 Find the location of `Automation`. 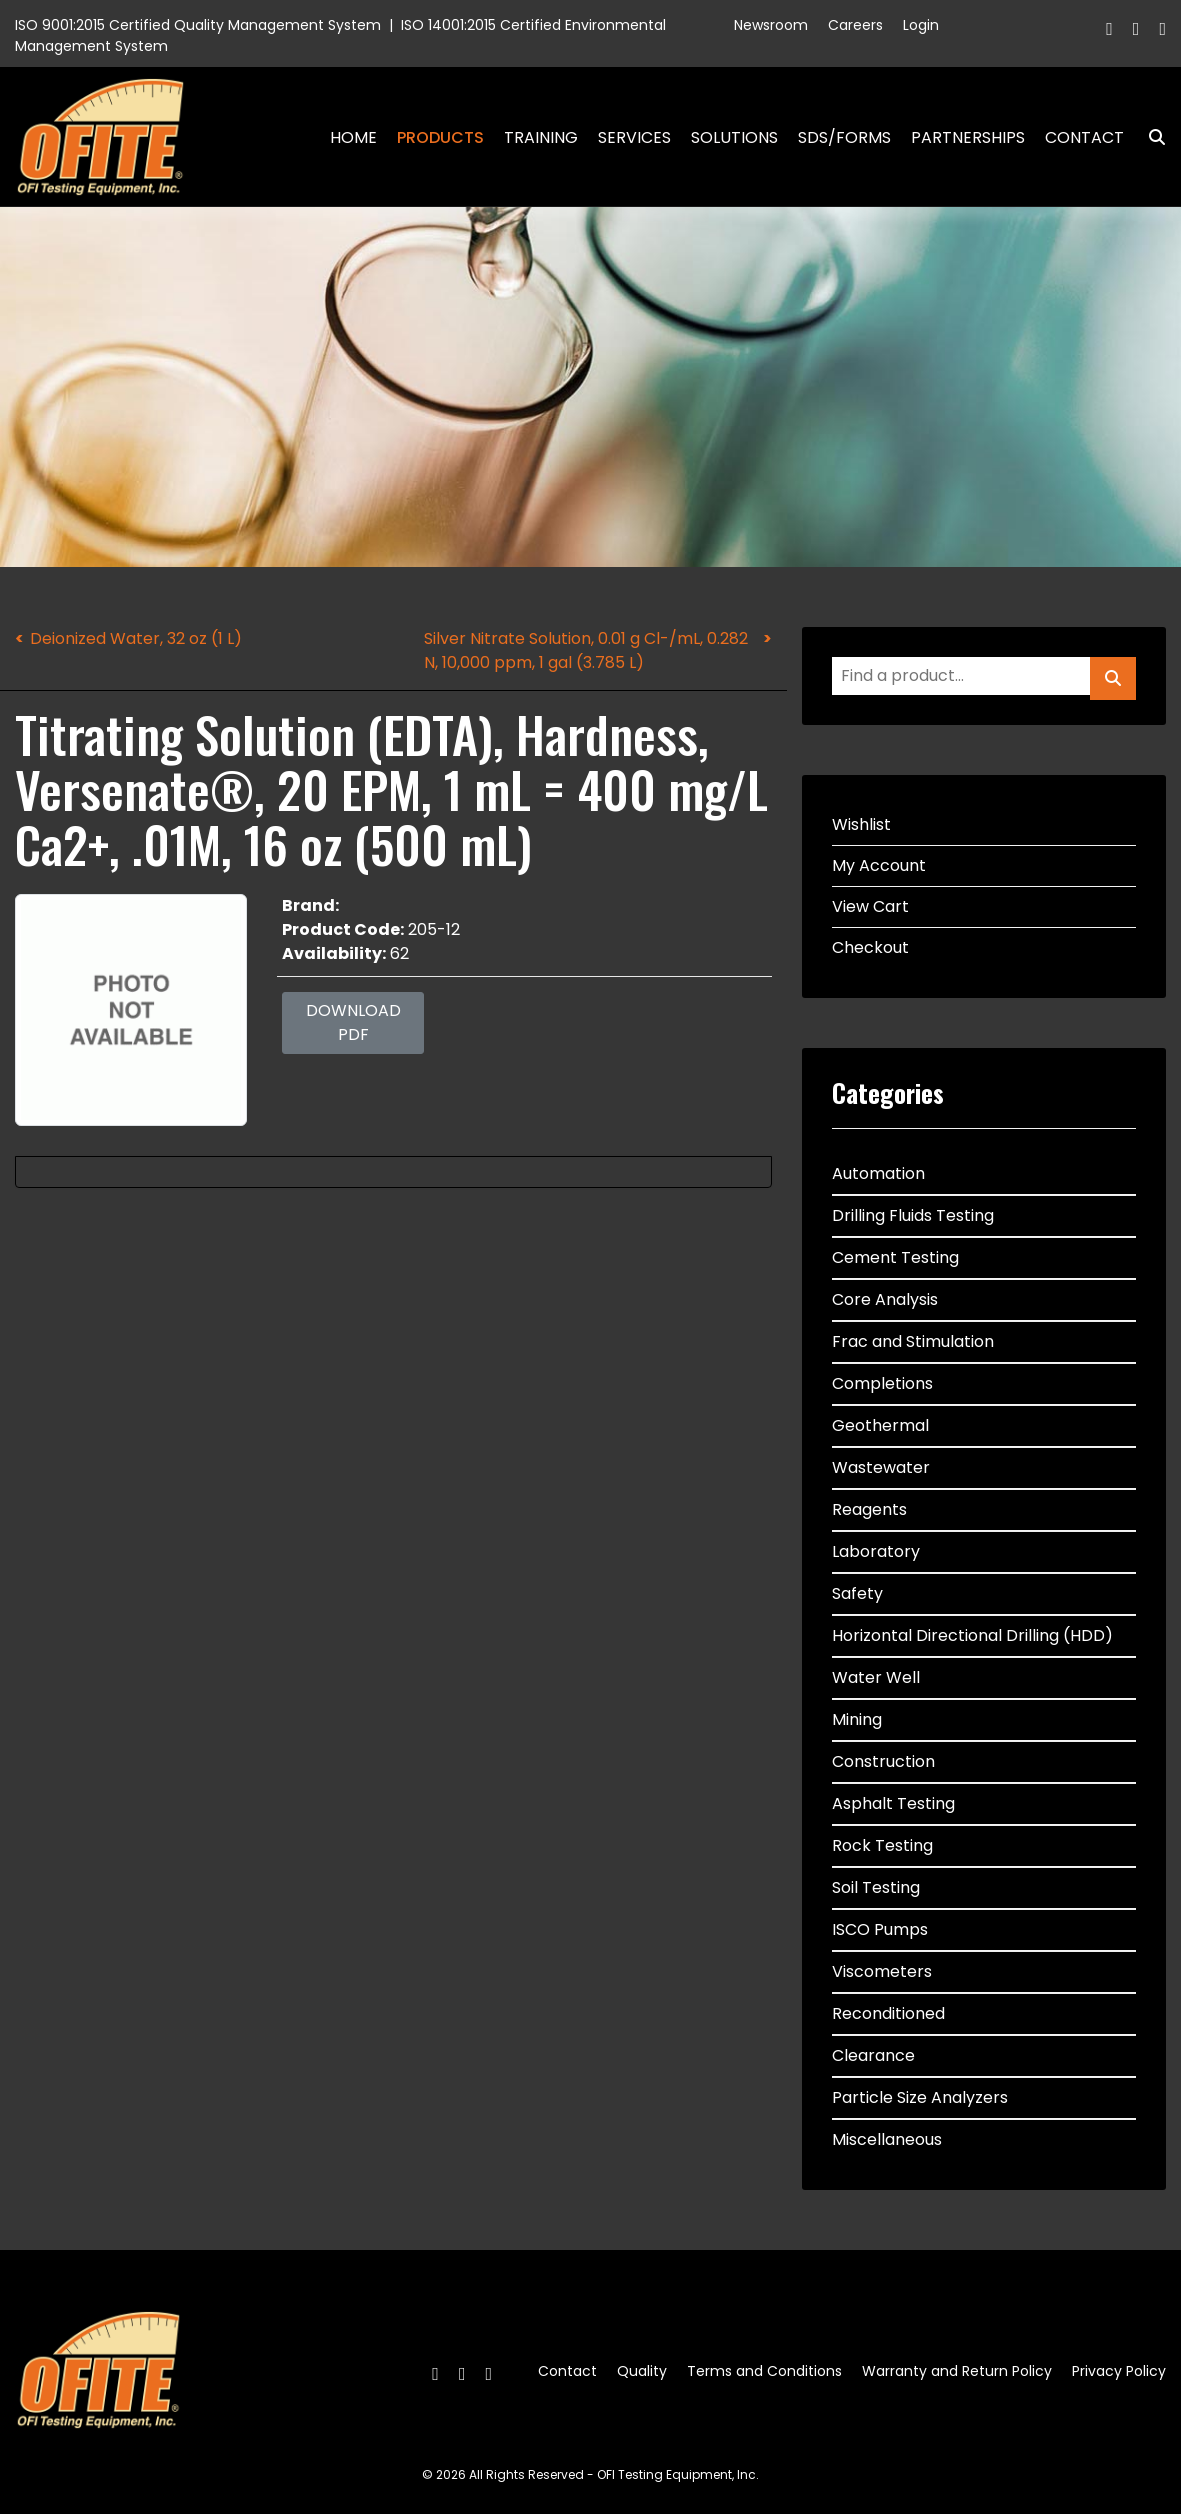

Automation is located at coordinates (878, 1173).